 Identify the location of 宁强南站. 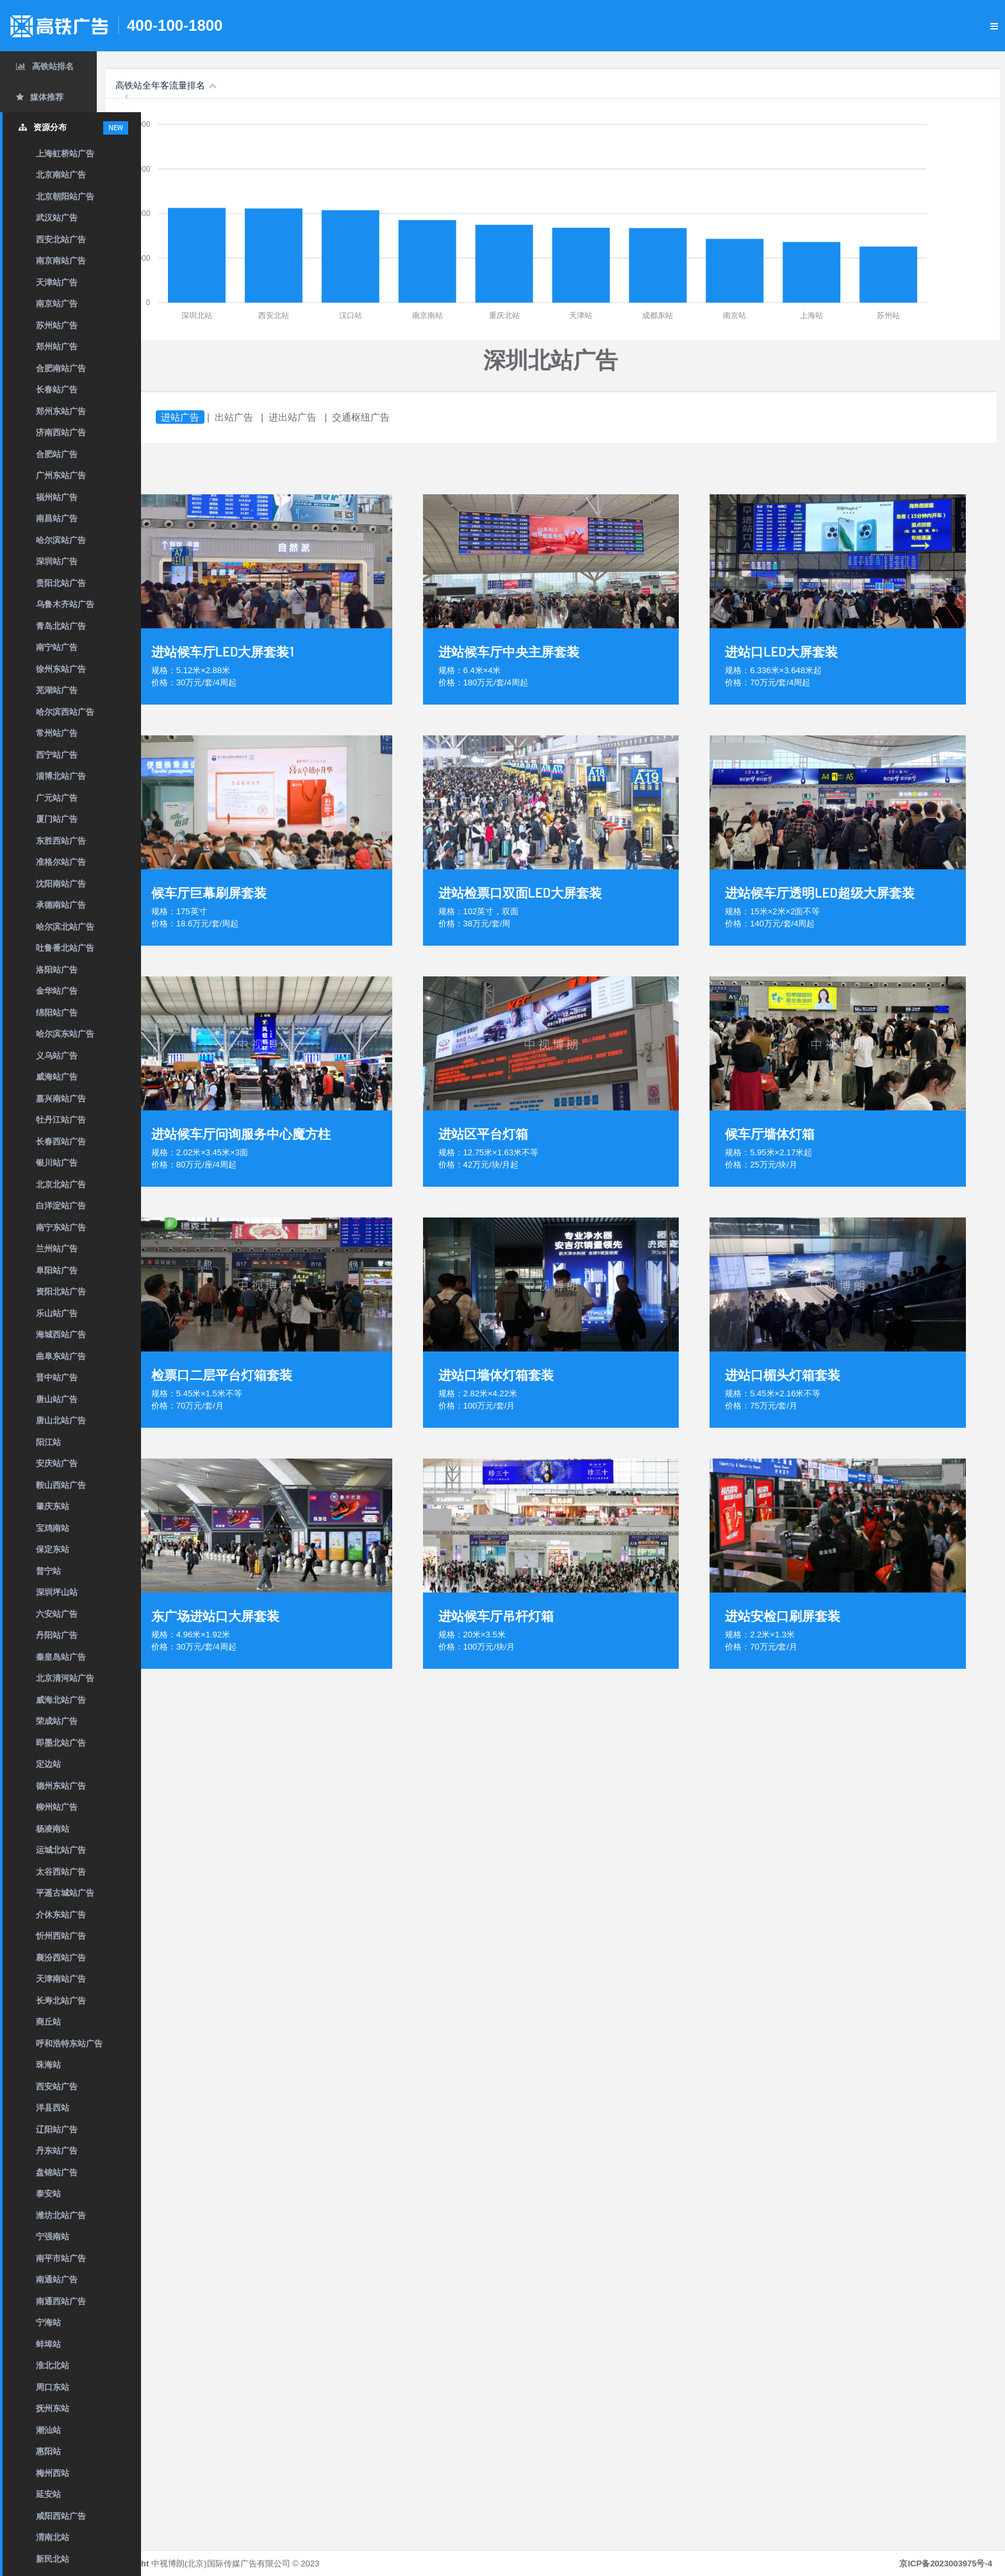
(52, 2236).